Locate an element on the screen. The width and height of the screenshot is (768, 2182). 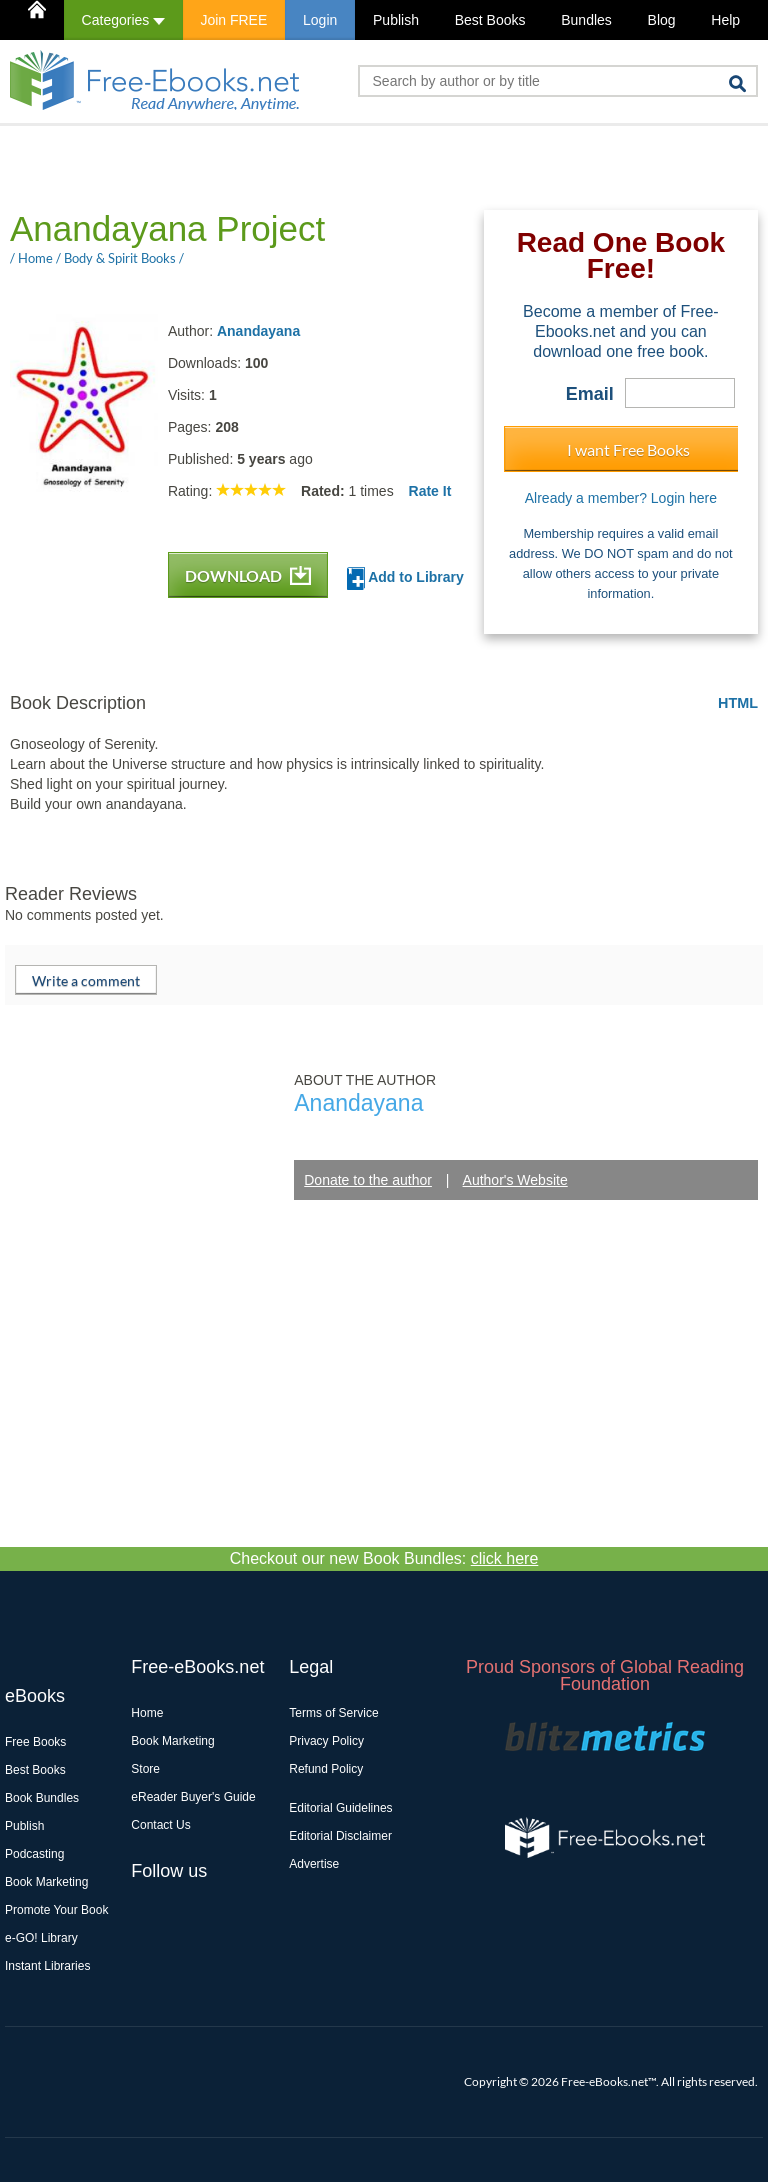
Free Books is located at coordinates (35, 1742).